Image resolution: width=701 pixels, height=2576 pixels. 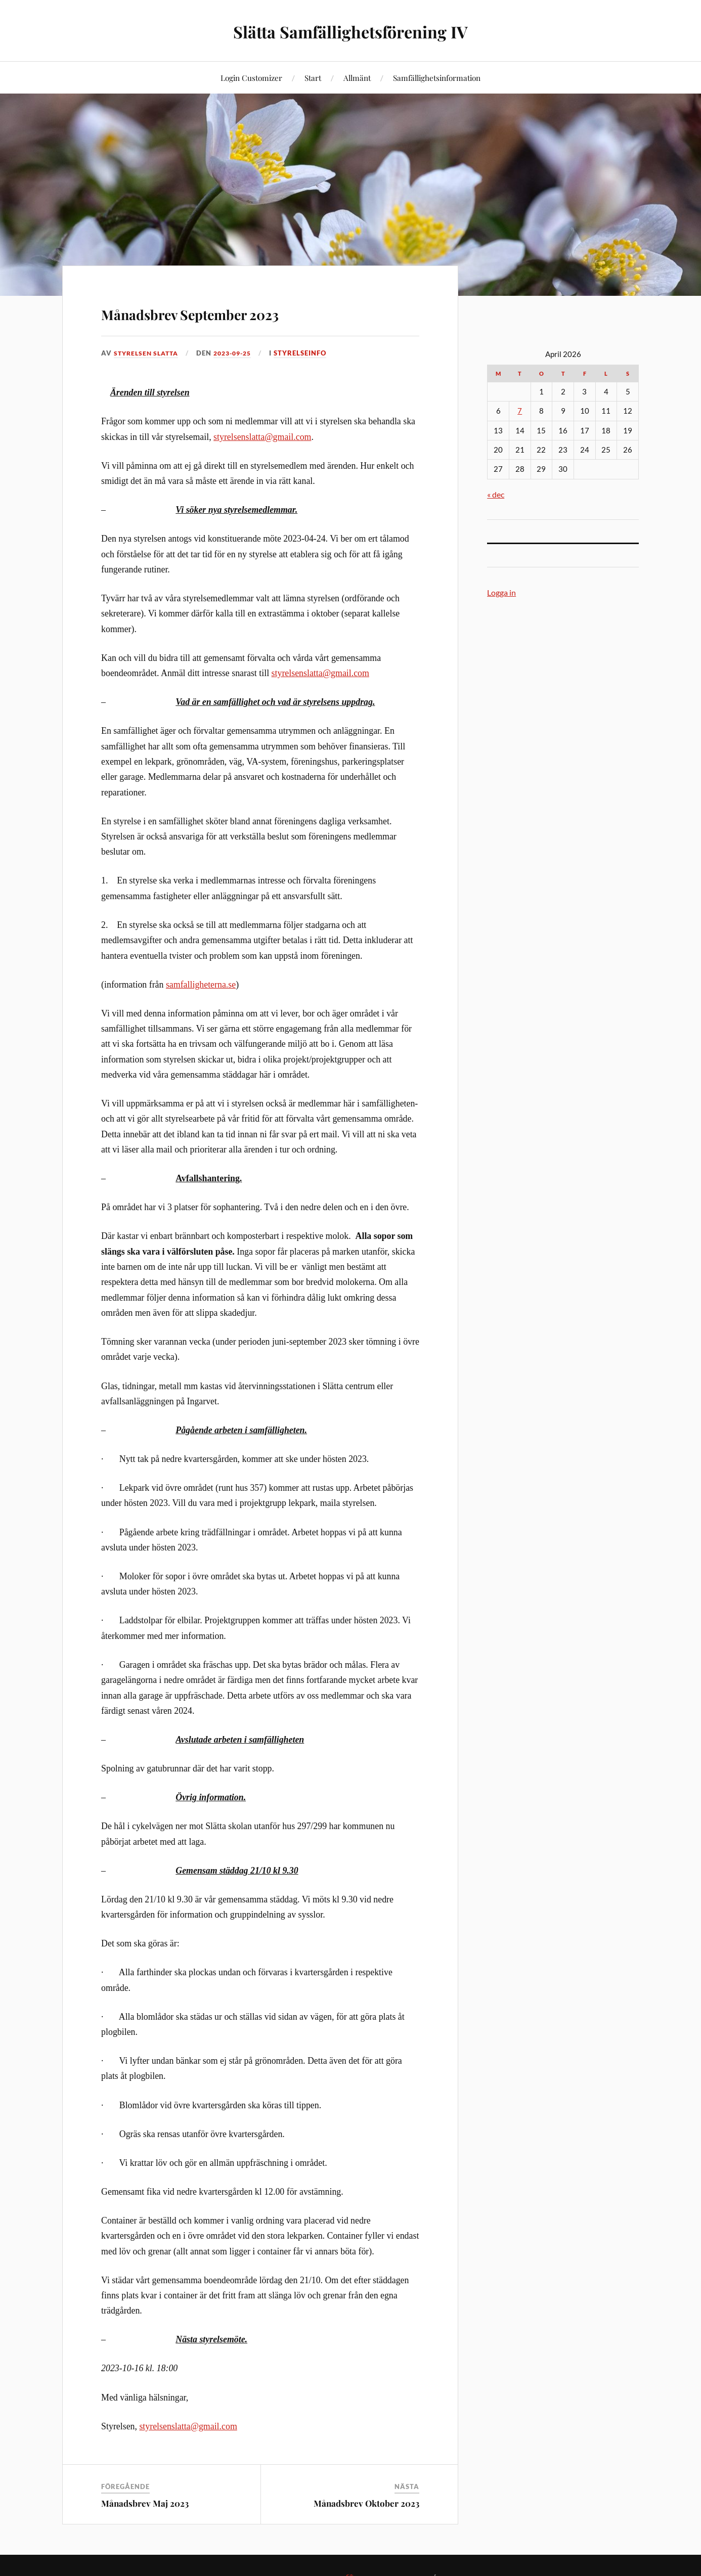 What do you see at coordinates (149, 353) in the screenshot?
I see `Styrelsen Slatta` at bounding box center [149, 353].